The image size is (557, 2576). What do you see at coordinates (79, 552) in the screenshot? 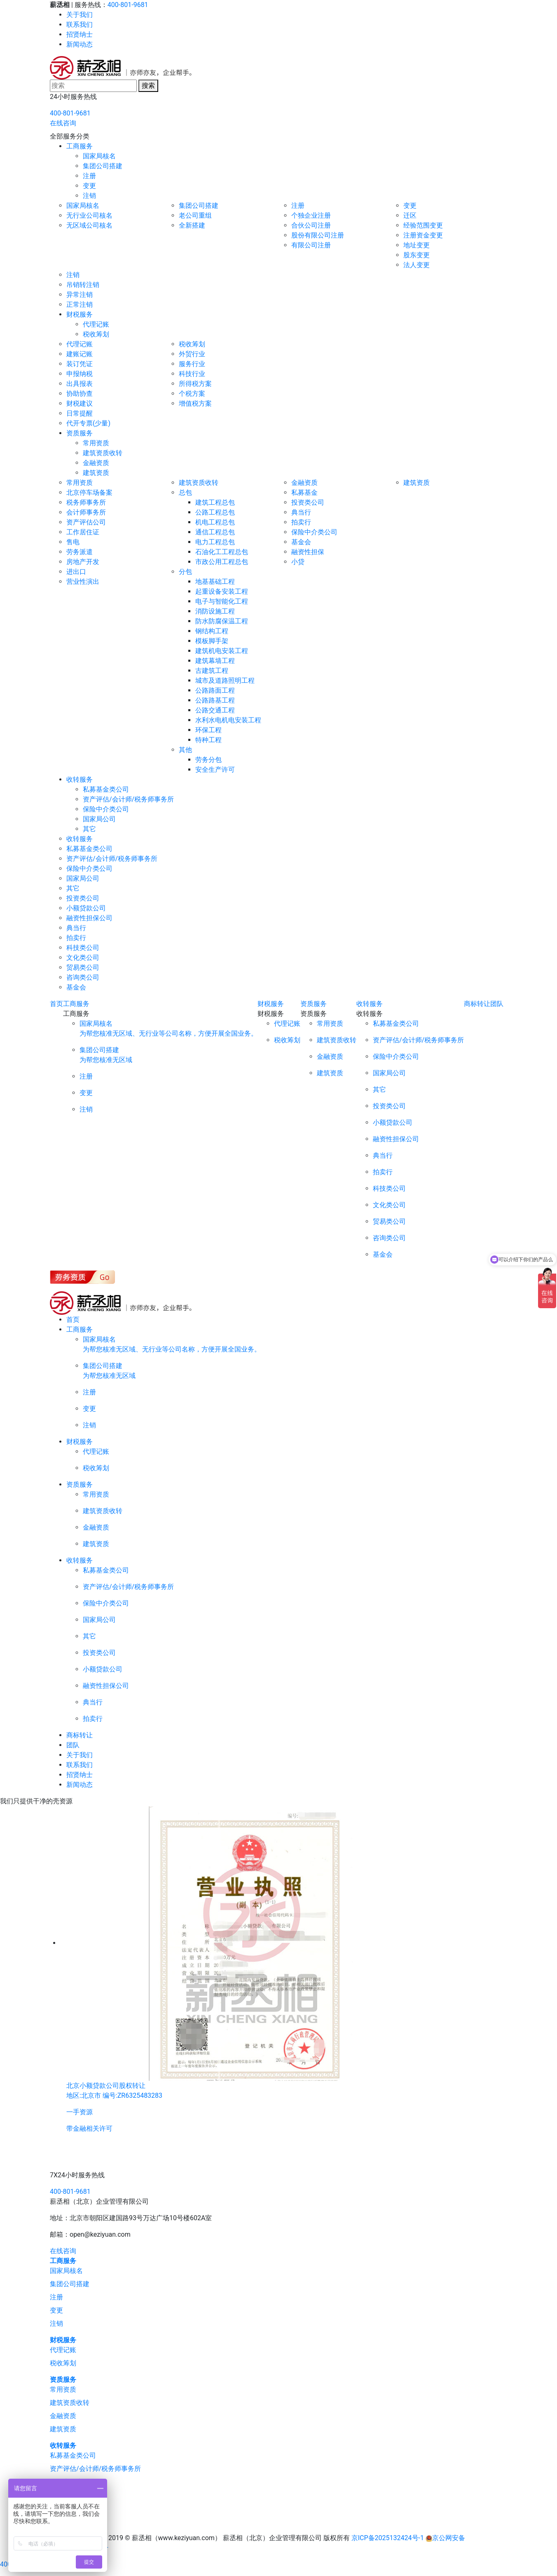
I see `劳务派遣` at bounding box center [79, 552].